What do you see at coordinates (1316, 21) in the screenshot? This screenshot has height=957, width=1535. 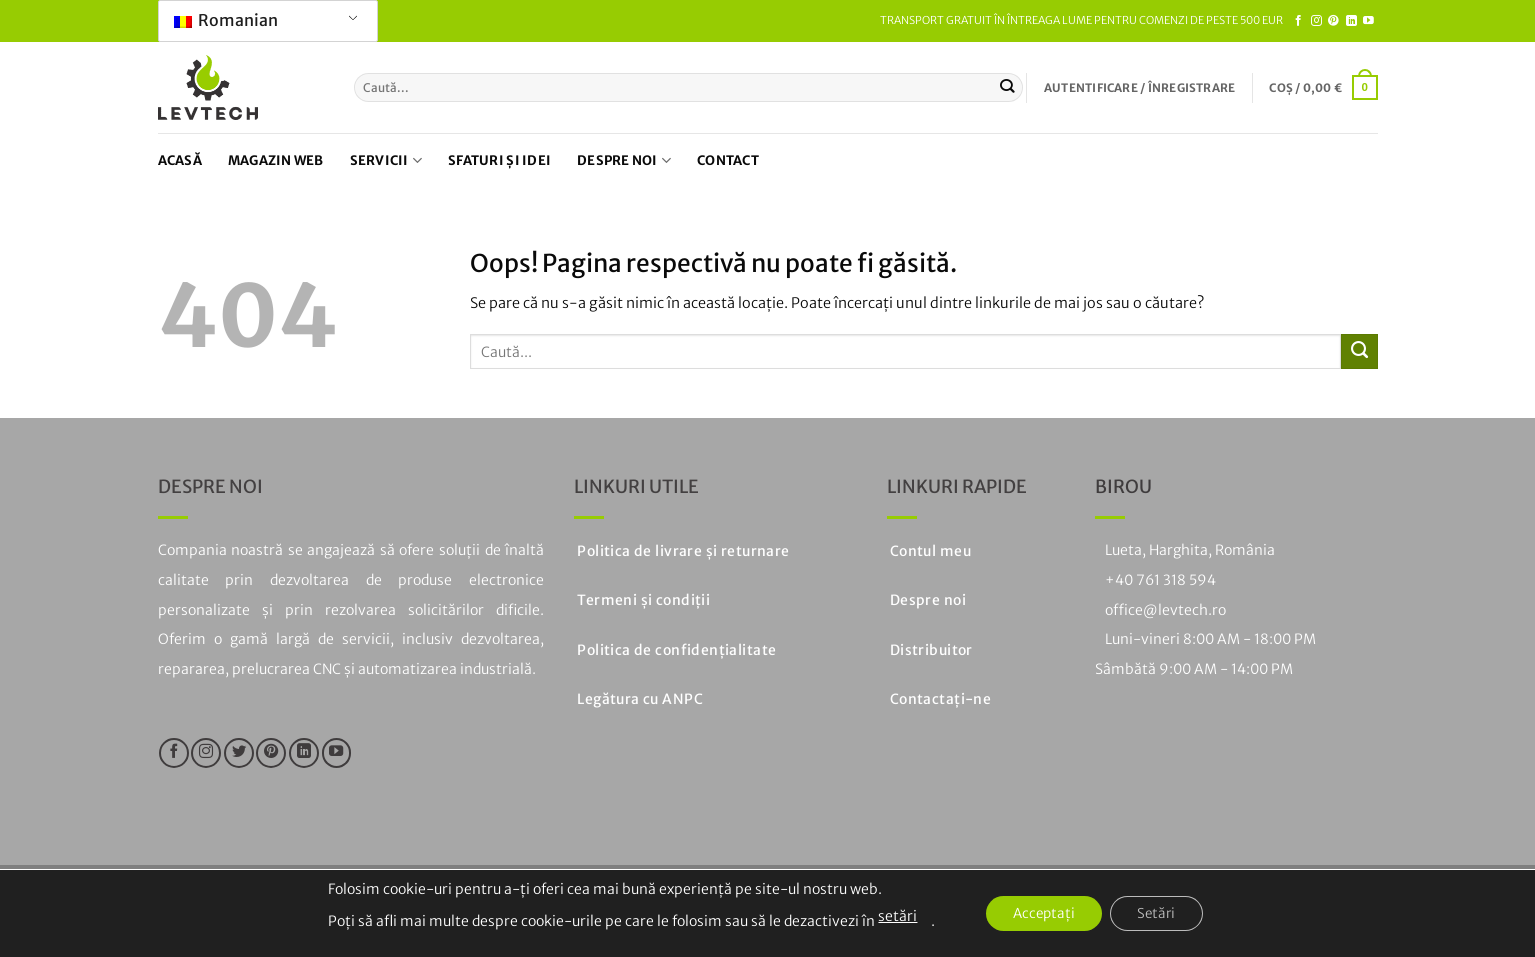 I see `[Urmăriți pe Instagram]` at bounding box center [1316, 21].